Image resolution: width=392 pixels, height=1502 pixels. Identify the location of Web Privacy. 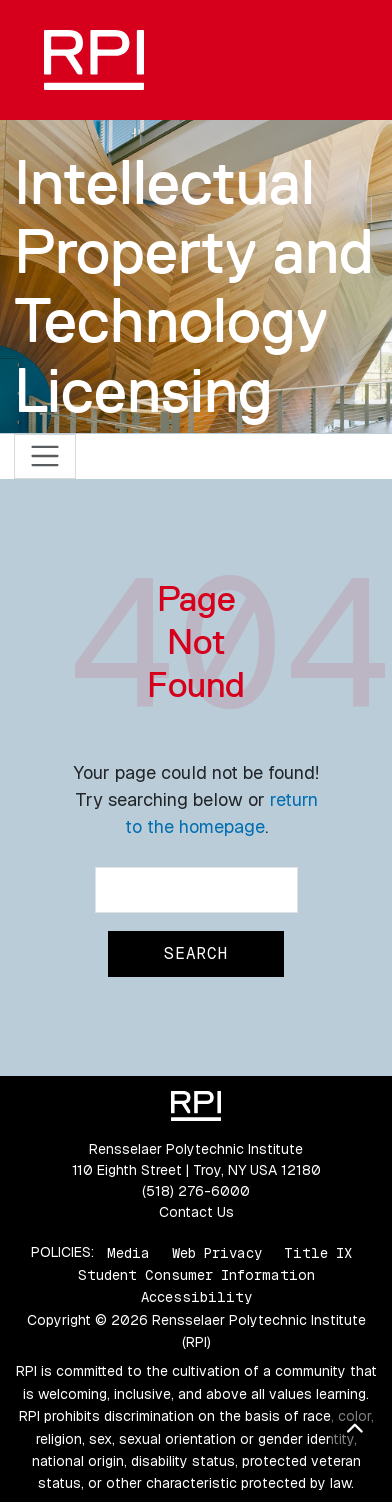
(217, 1252).